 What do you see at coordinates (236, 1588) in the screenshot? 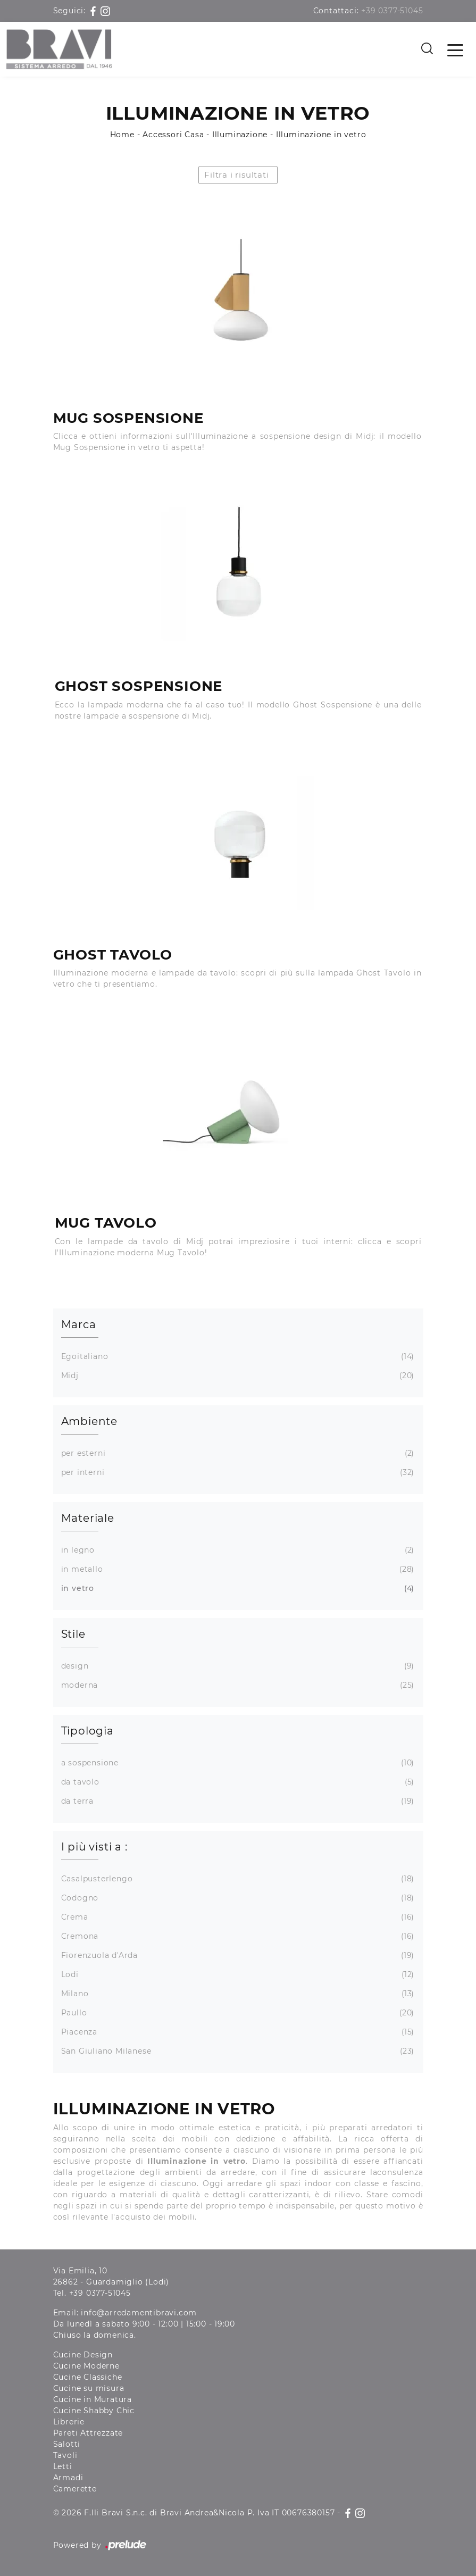
I see `in vetro` at bounding box center [236, 1588].